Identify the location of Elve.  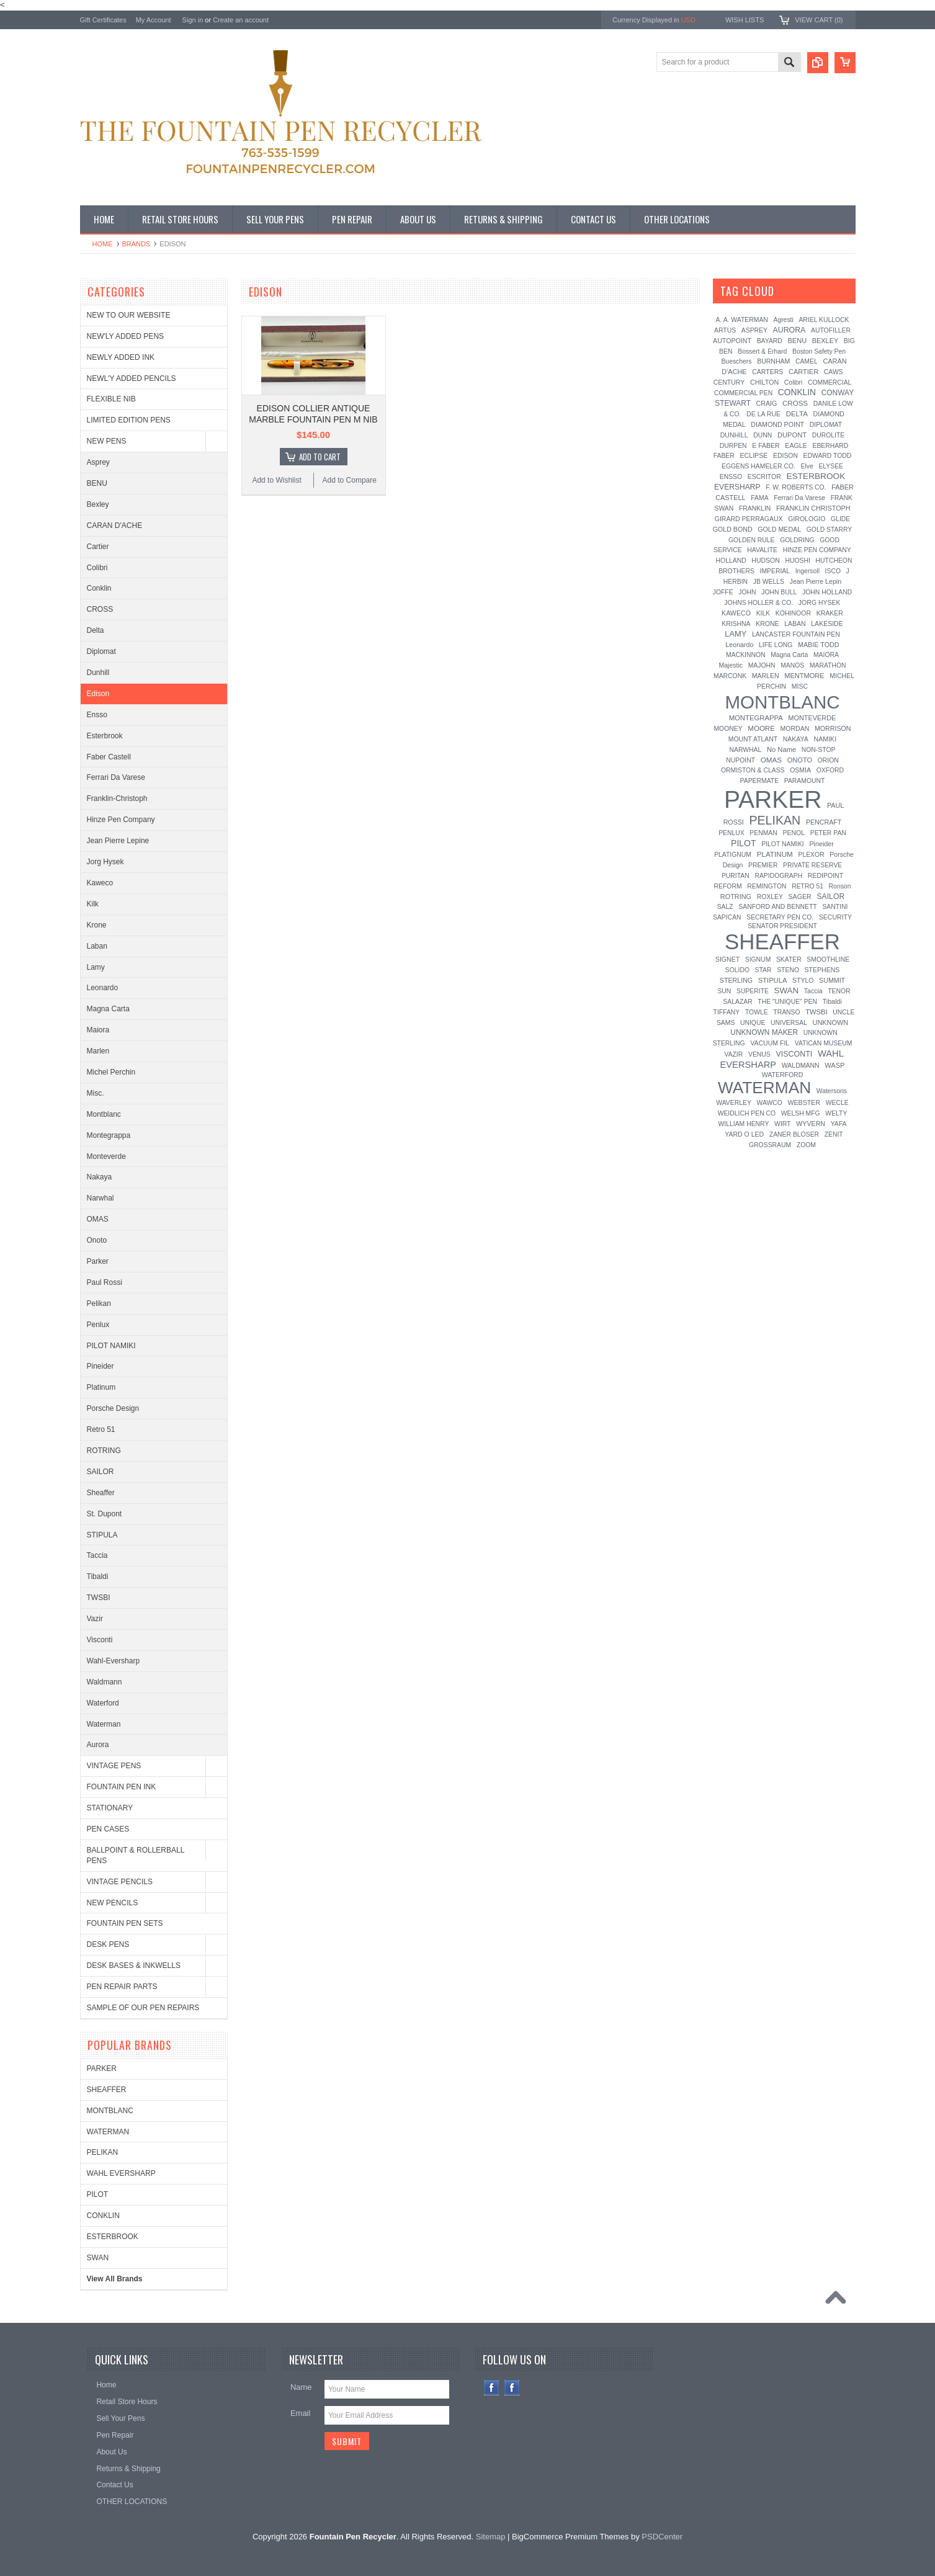
(807, 466).